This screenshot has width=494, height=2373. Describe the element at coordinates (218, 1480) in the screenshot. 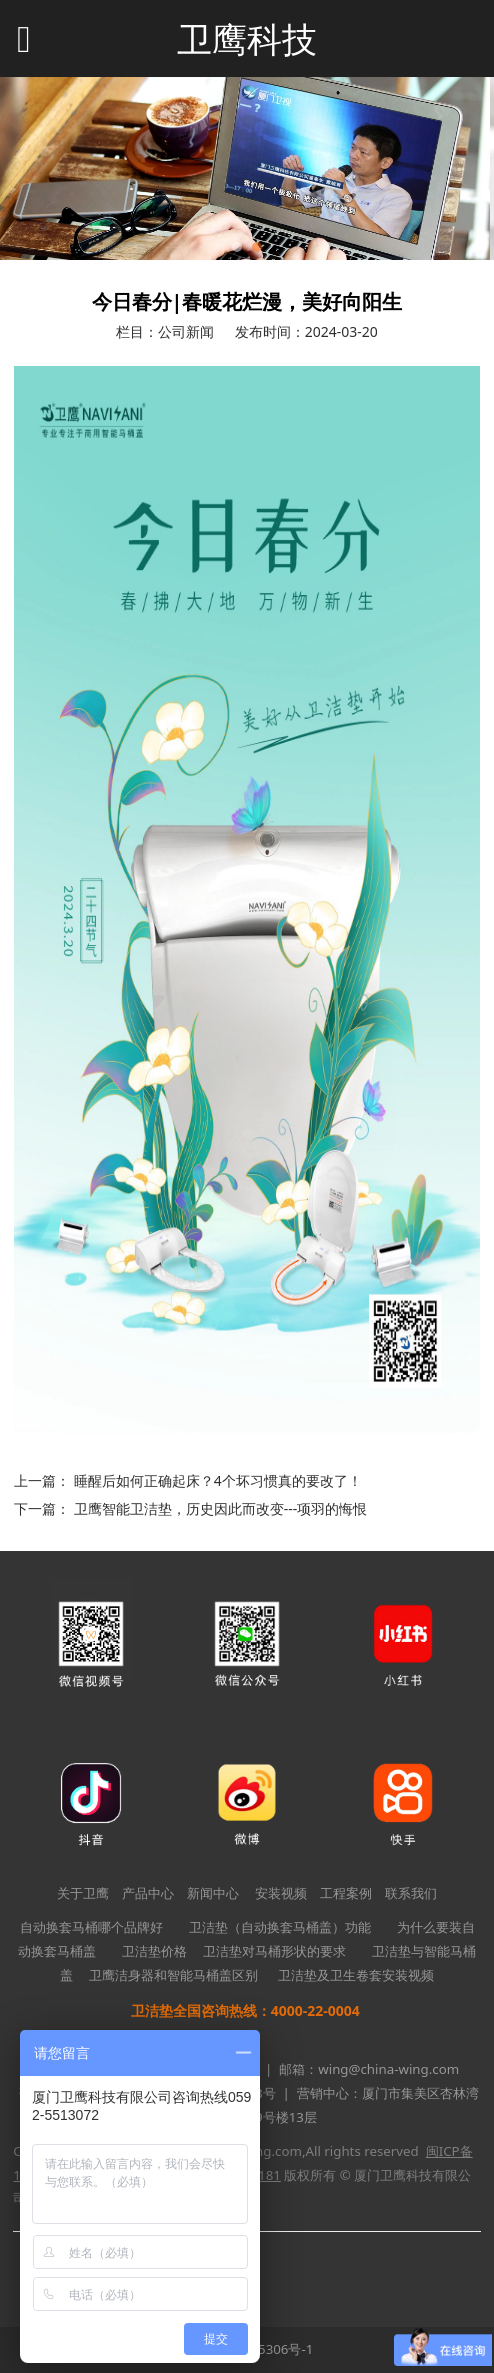

I see `睡醒后如何正确起床？4个坏习惯真的要改了！` at that location.